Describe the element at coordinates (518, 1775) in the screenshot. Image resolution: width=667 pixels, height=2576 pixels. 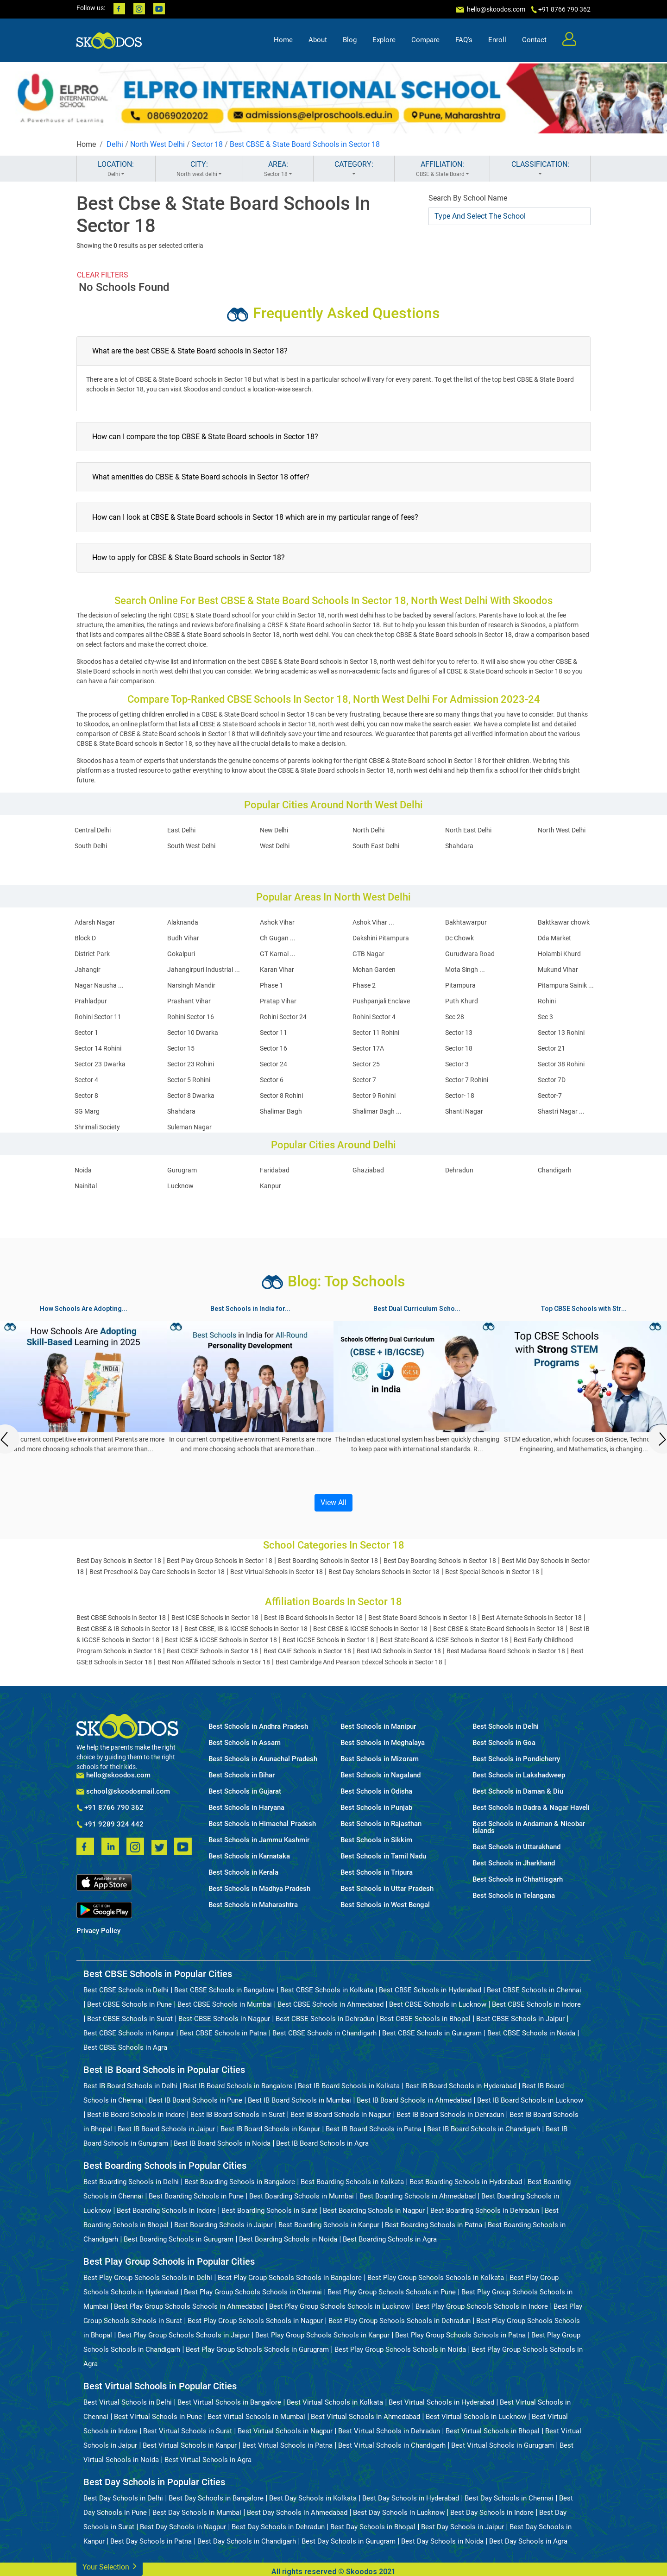
I see `Best Schools in Lakshadweep` at that location.